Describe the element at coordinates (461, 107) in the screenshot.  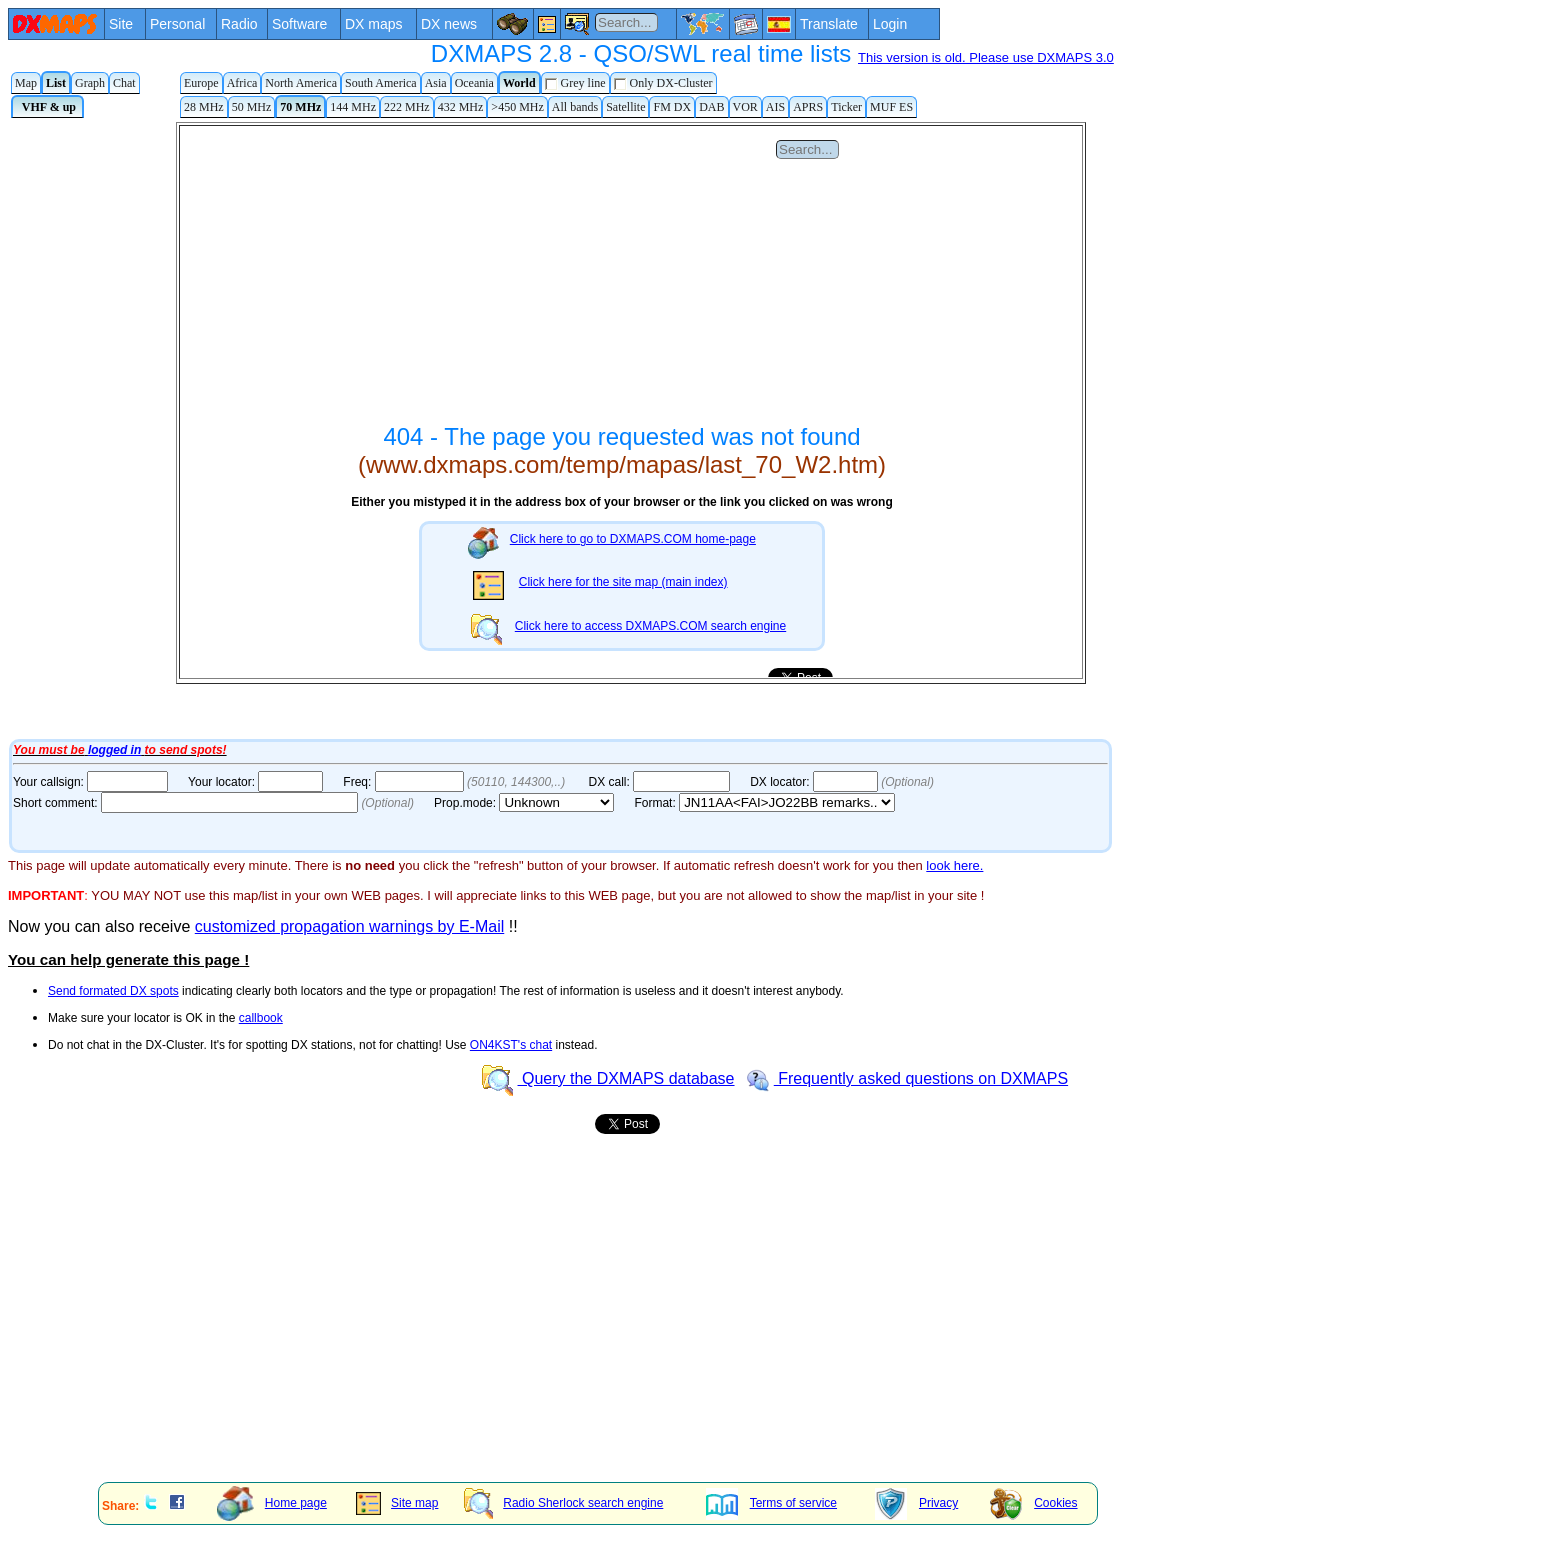
I see `432 MHz` at that location.